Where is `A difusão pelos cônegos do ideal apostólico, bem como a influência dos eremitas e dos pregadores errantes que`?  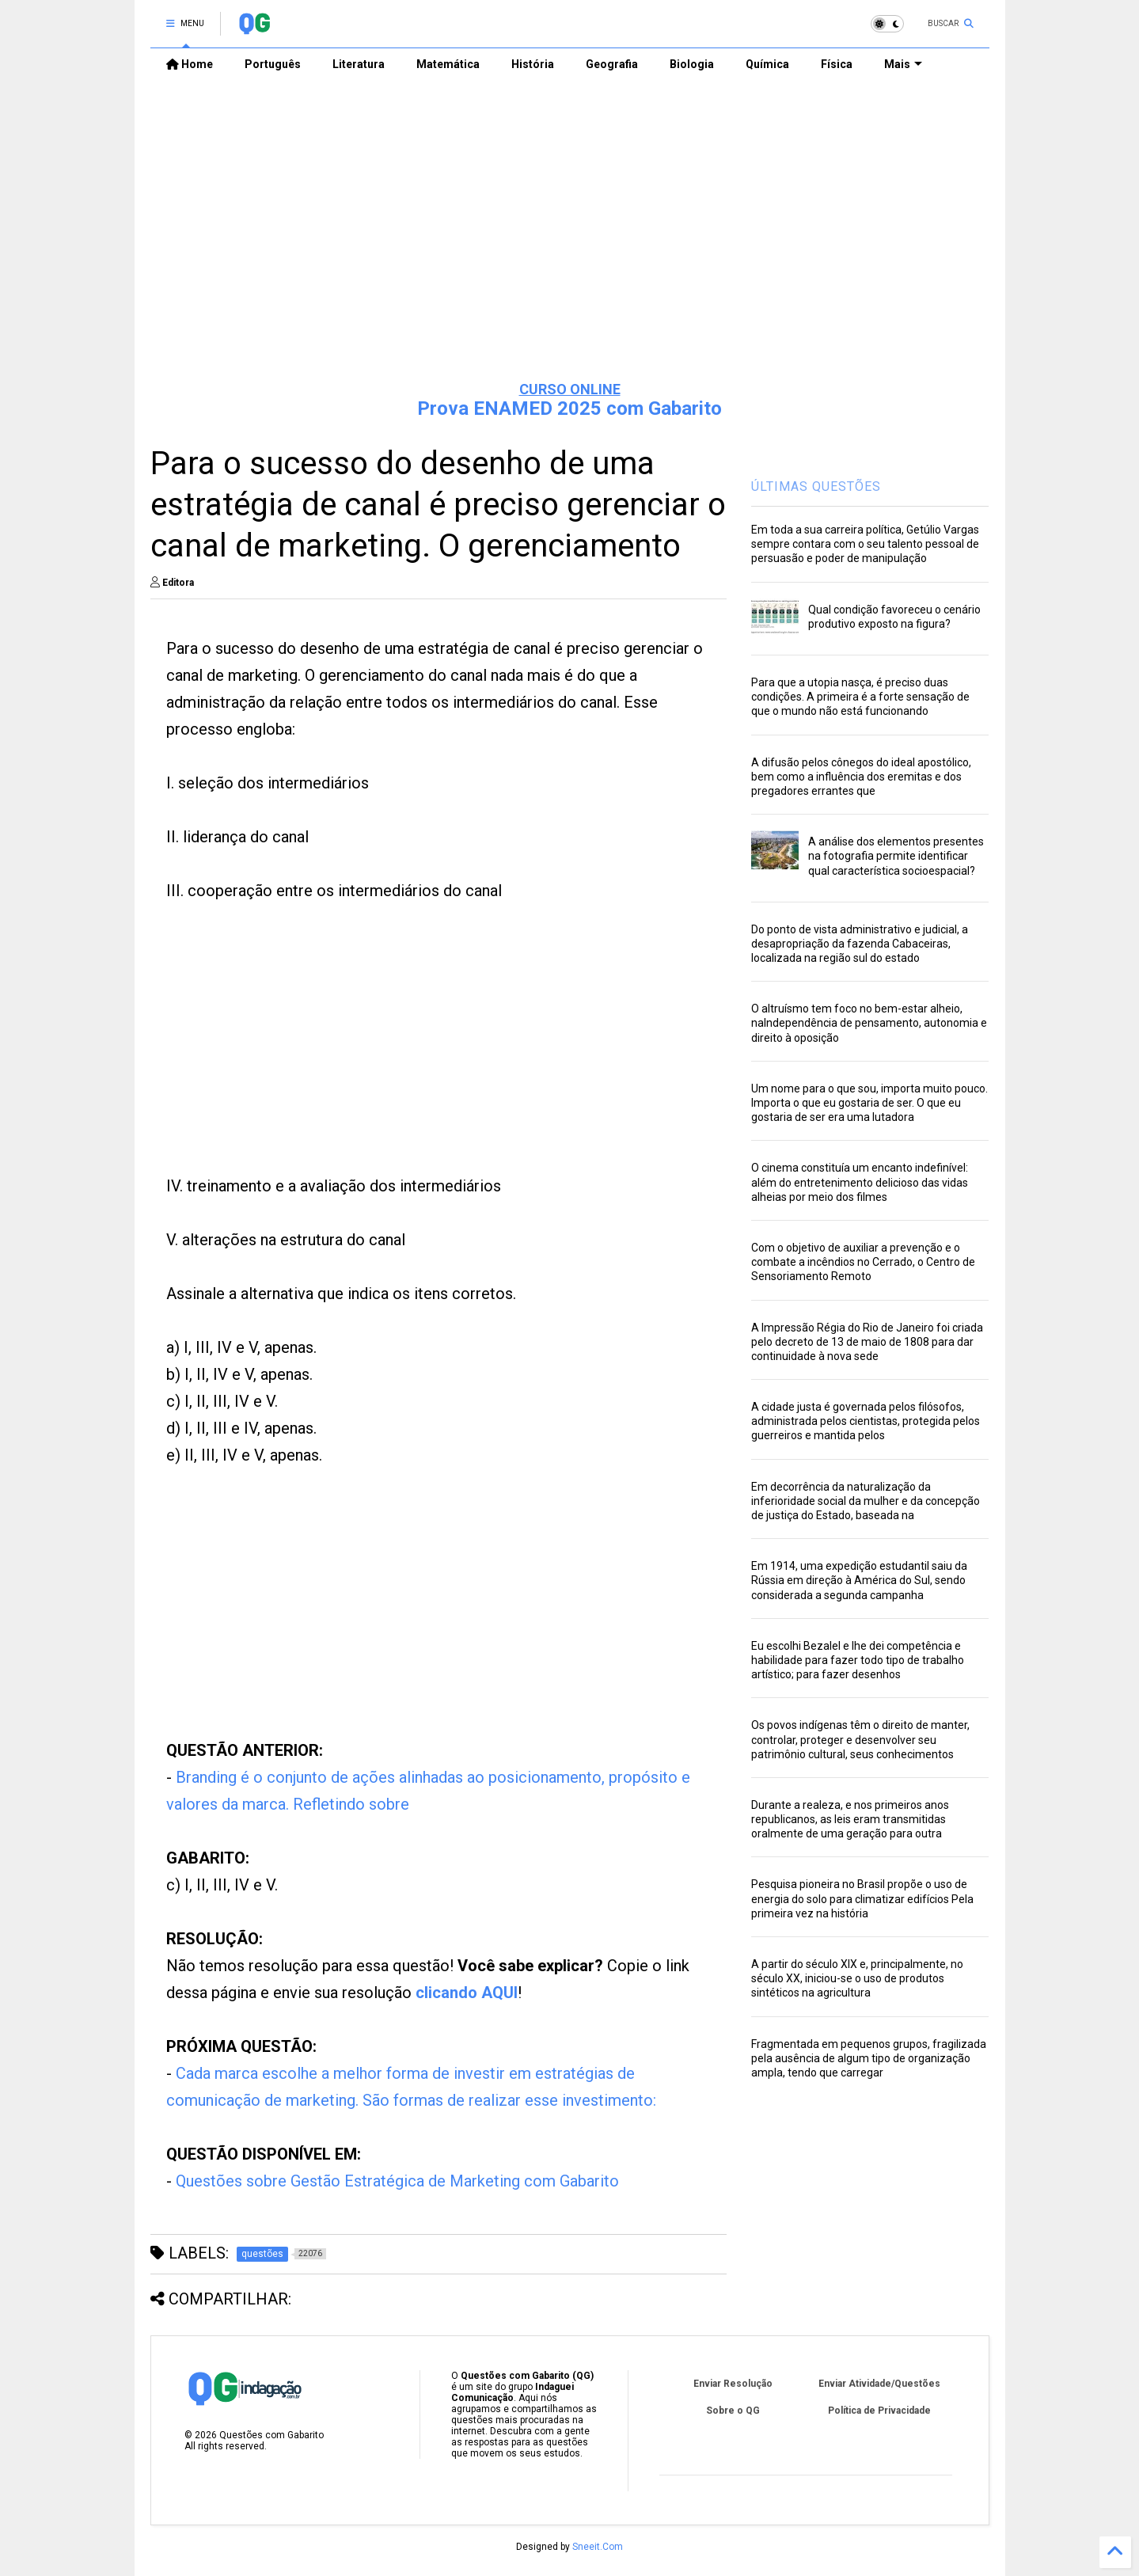
A difusão pelos cônegos do ideal apostólico, bem como a influência dos eremitas e dos pregadores errantes que is located at coordinates (861, 776).